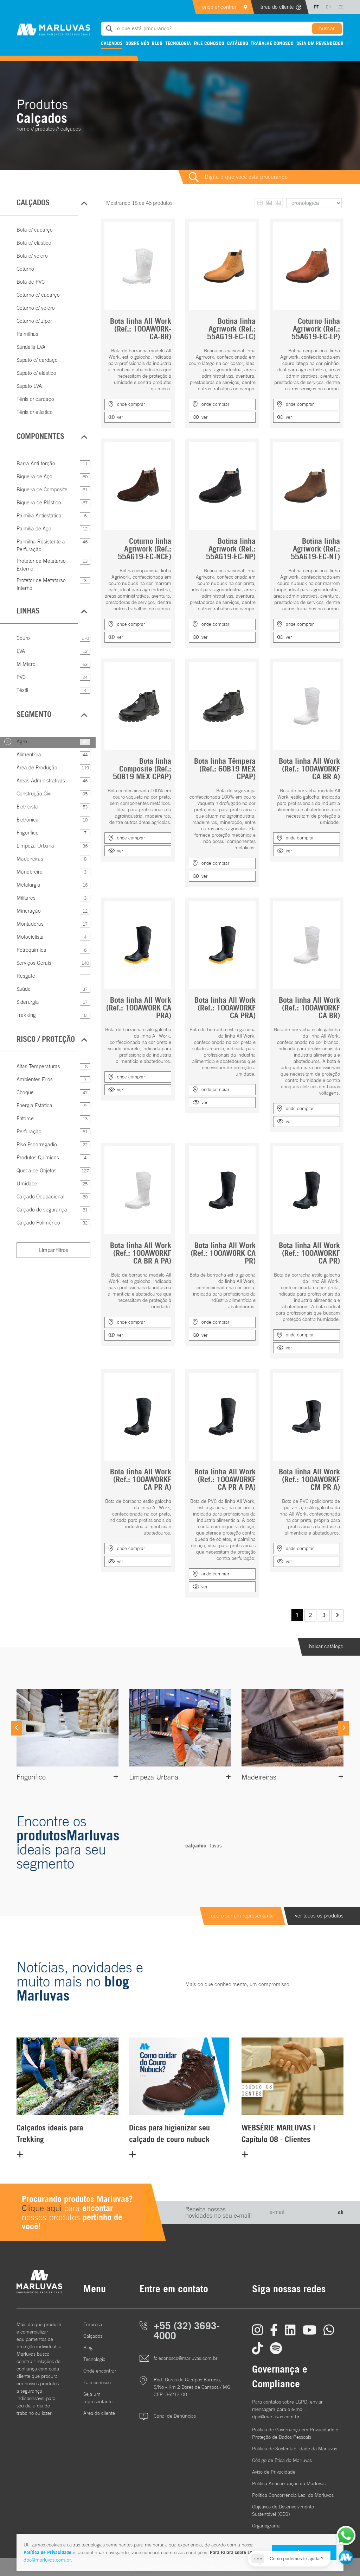 This screenshot has height=2576, width=360. I want to click on EVA, so click(21, 651).